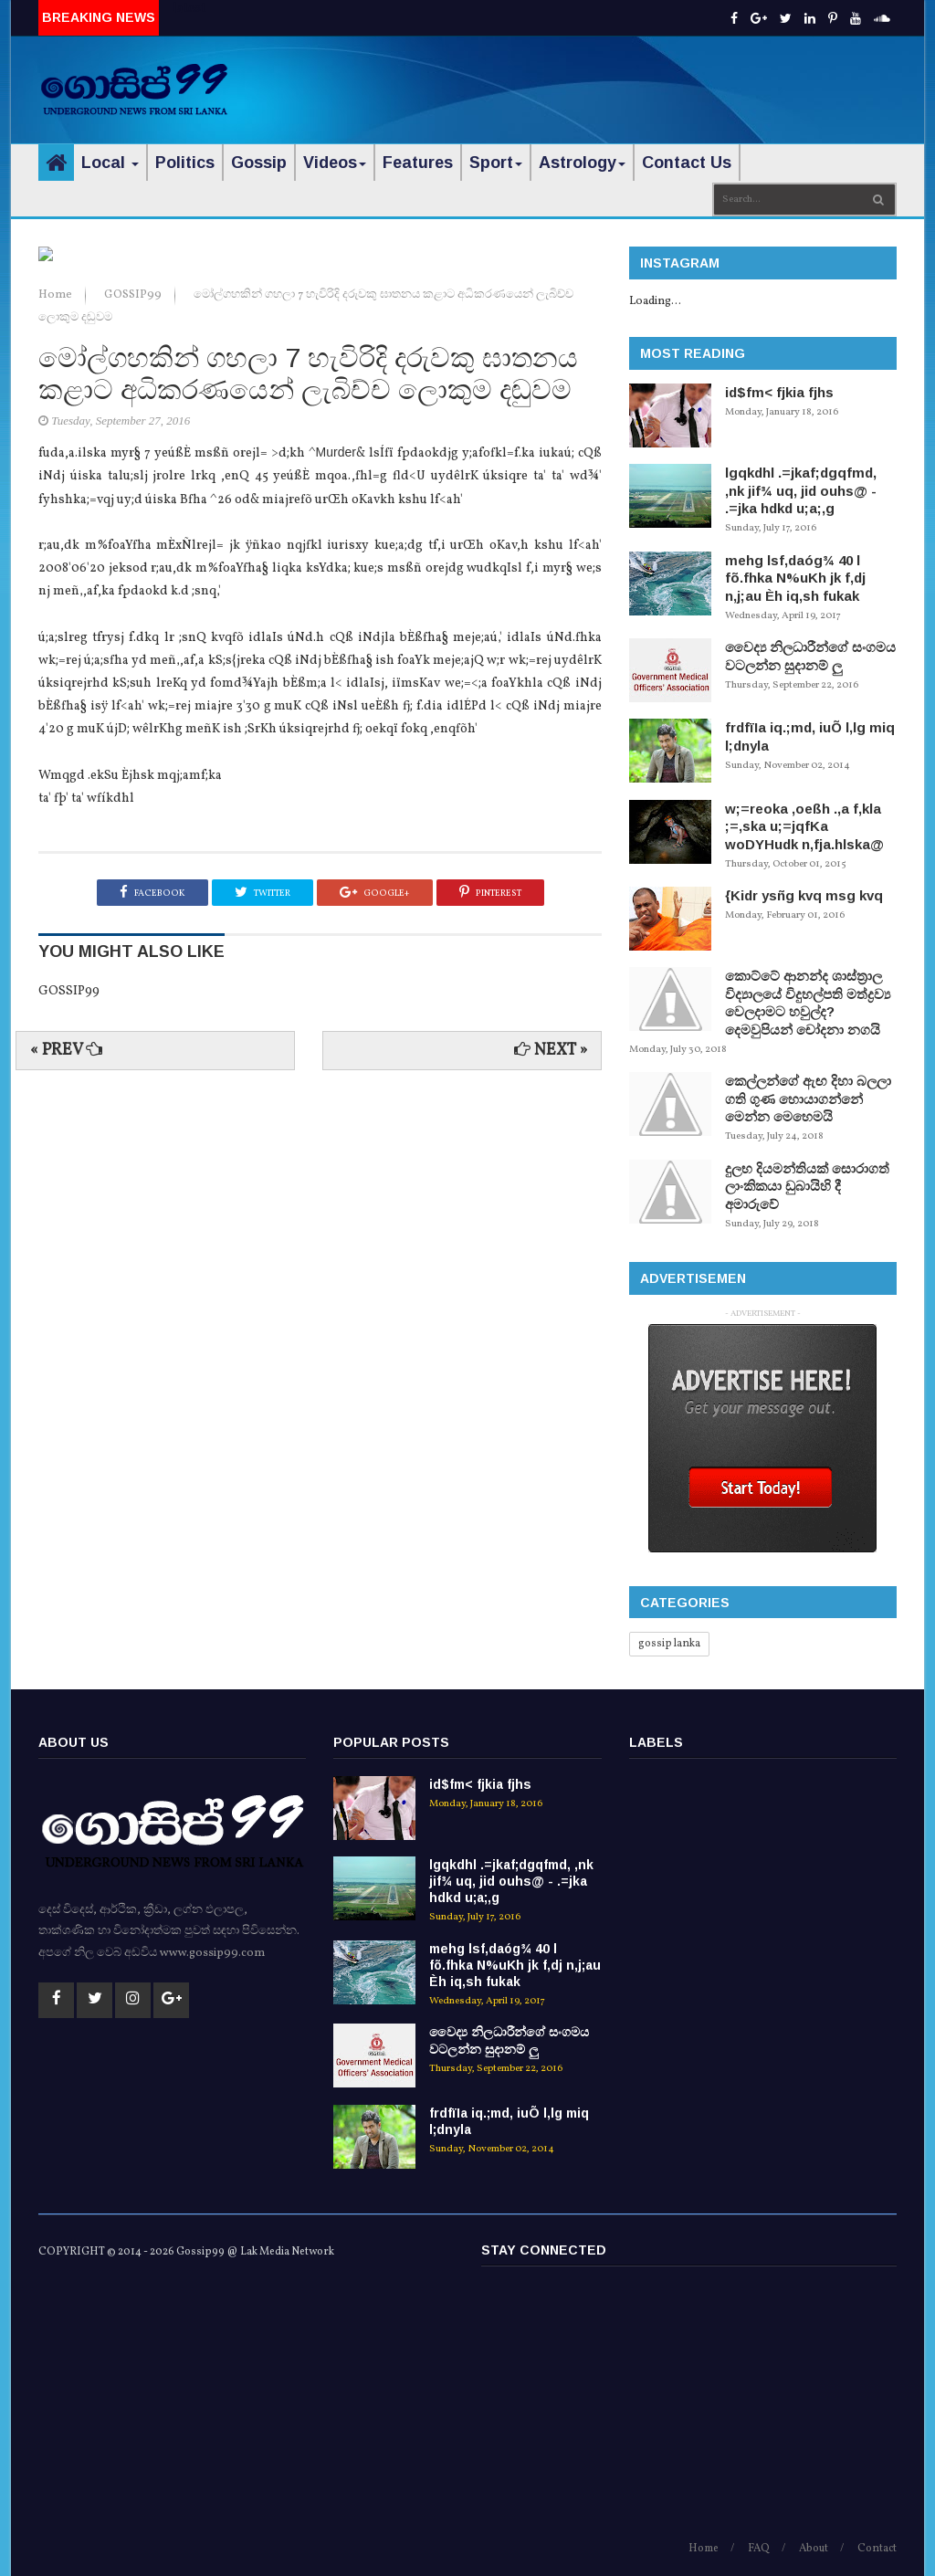  Describe the element at coordinates (669, 1643) in the screenshot. I see `gossip lanka` at that location.